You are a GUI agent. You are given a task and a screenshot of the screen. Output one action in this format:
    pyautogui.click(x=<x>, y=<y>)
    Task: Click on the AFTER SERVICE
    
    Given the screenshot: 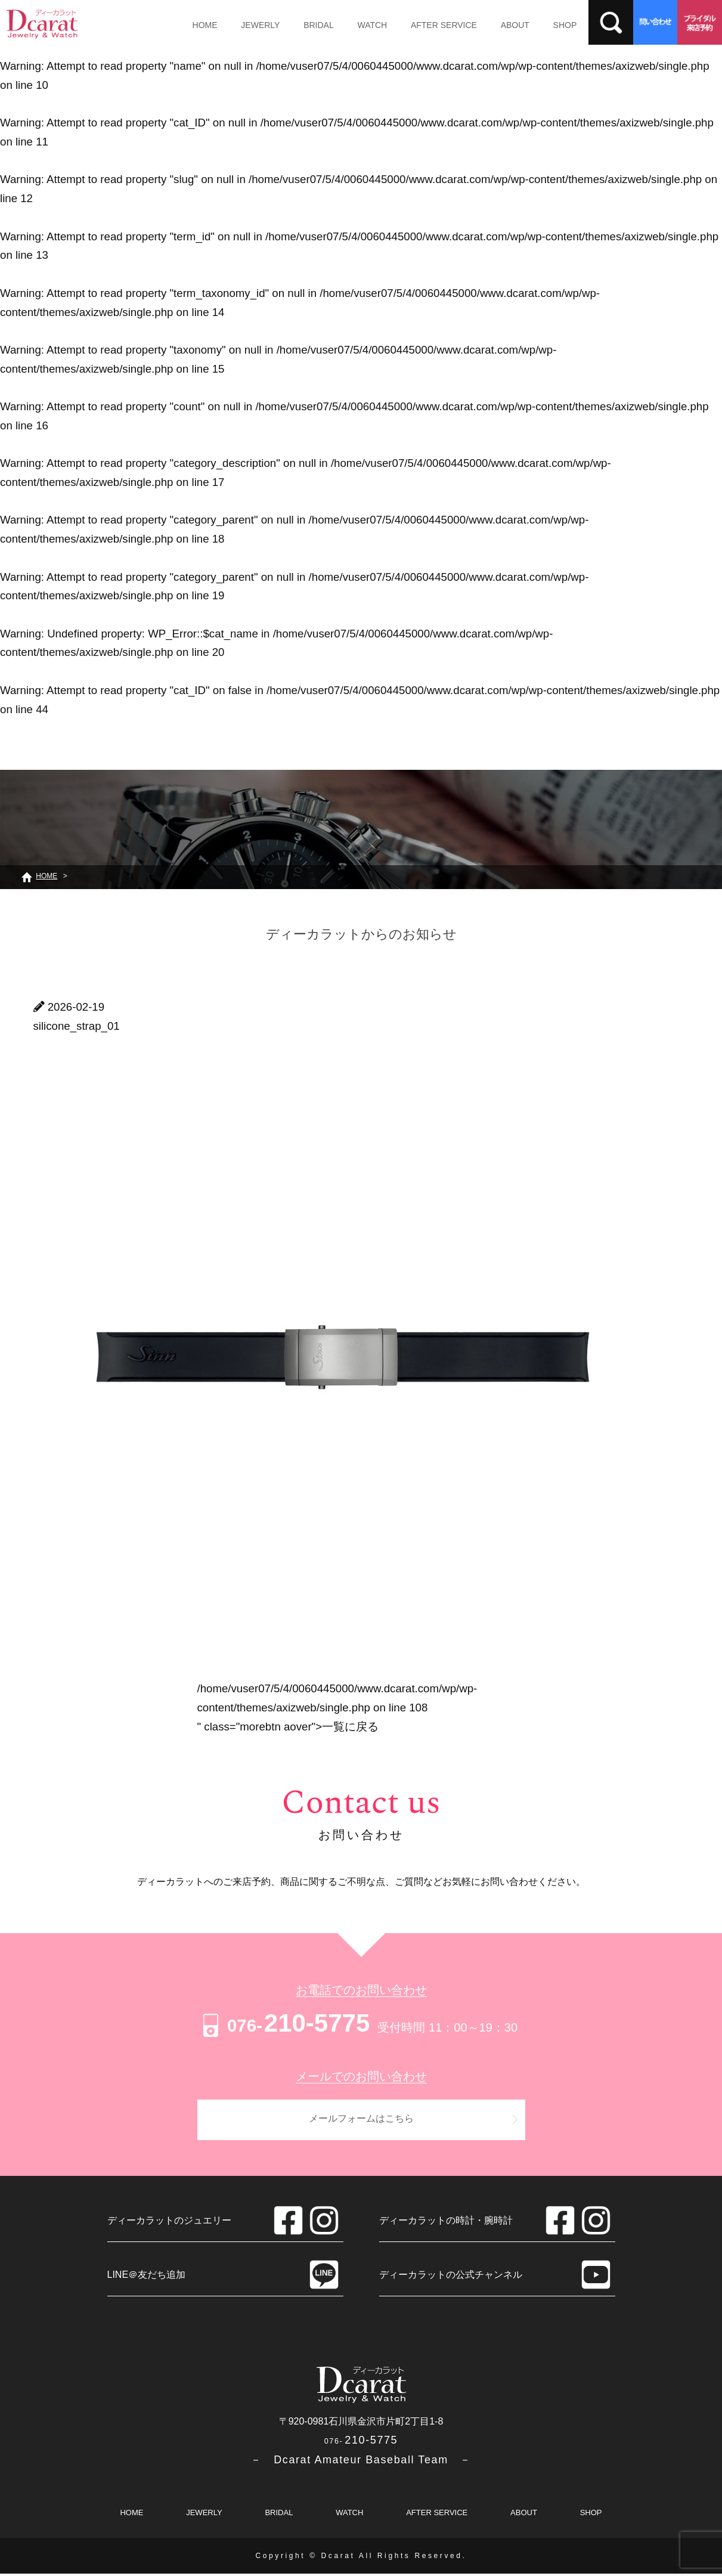 What is the action you would take?
    pyautogui.click(x=431, y=25)
    